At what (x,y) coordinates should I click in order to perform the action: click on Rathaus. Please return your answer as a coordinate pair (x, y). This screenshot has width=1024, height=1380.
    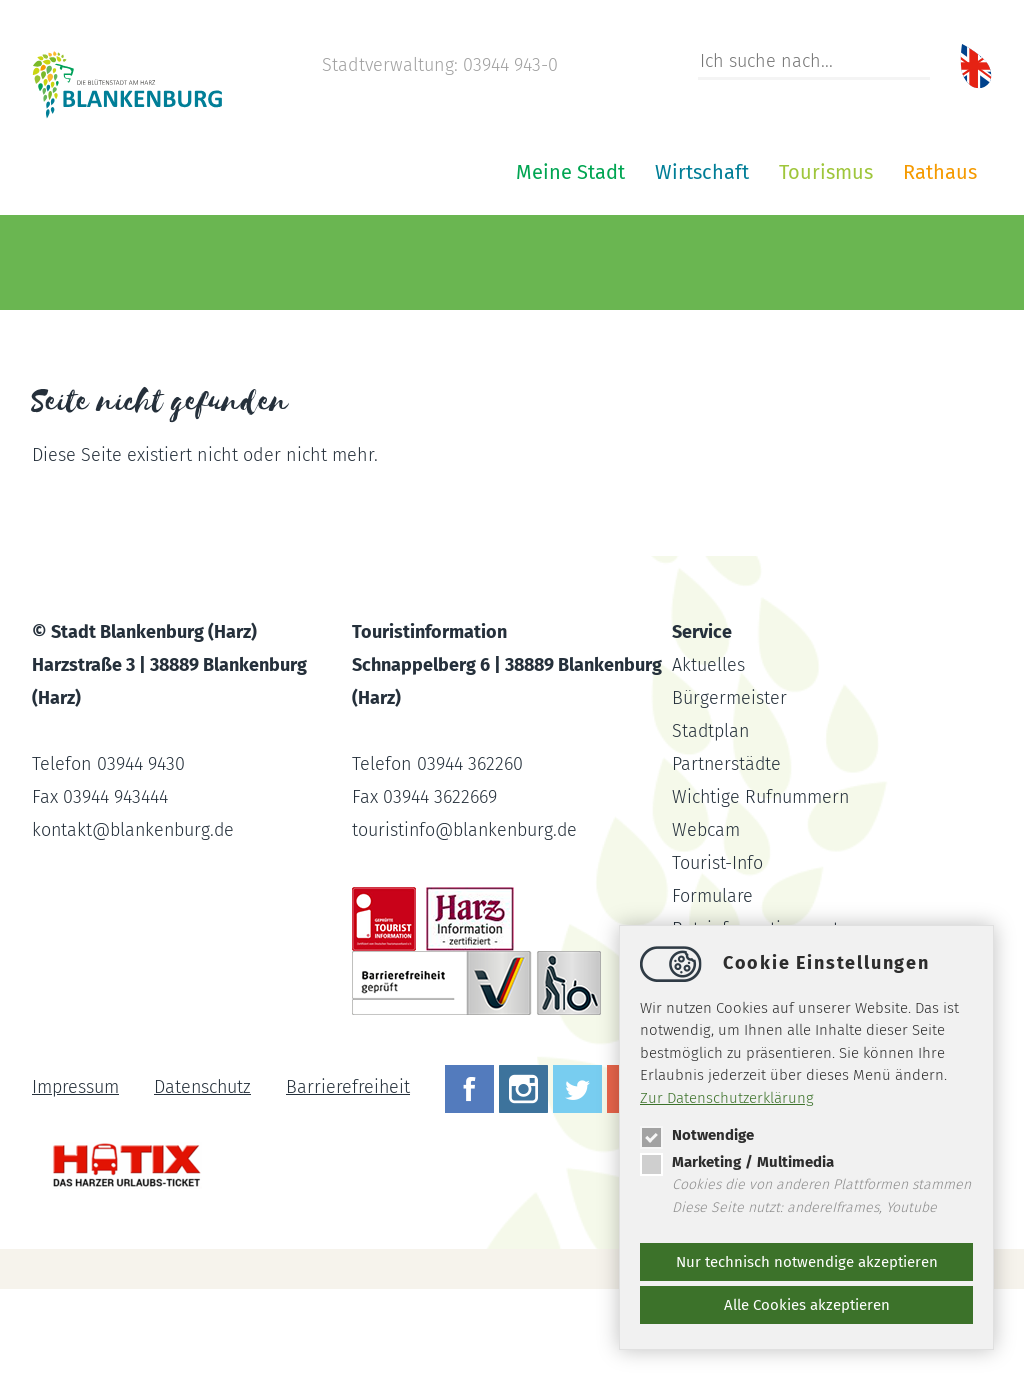
    Looking at the image, I should click on (700, 263).